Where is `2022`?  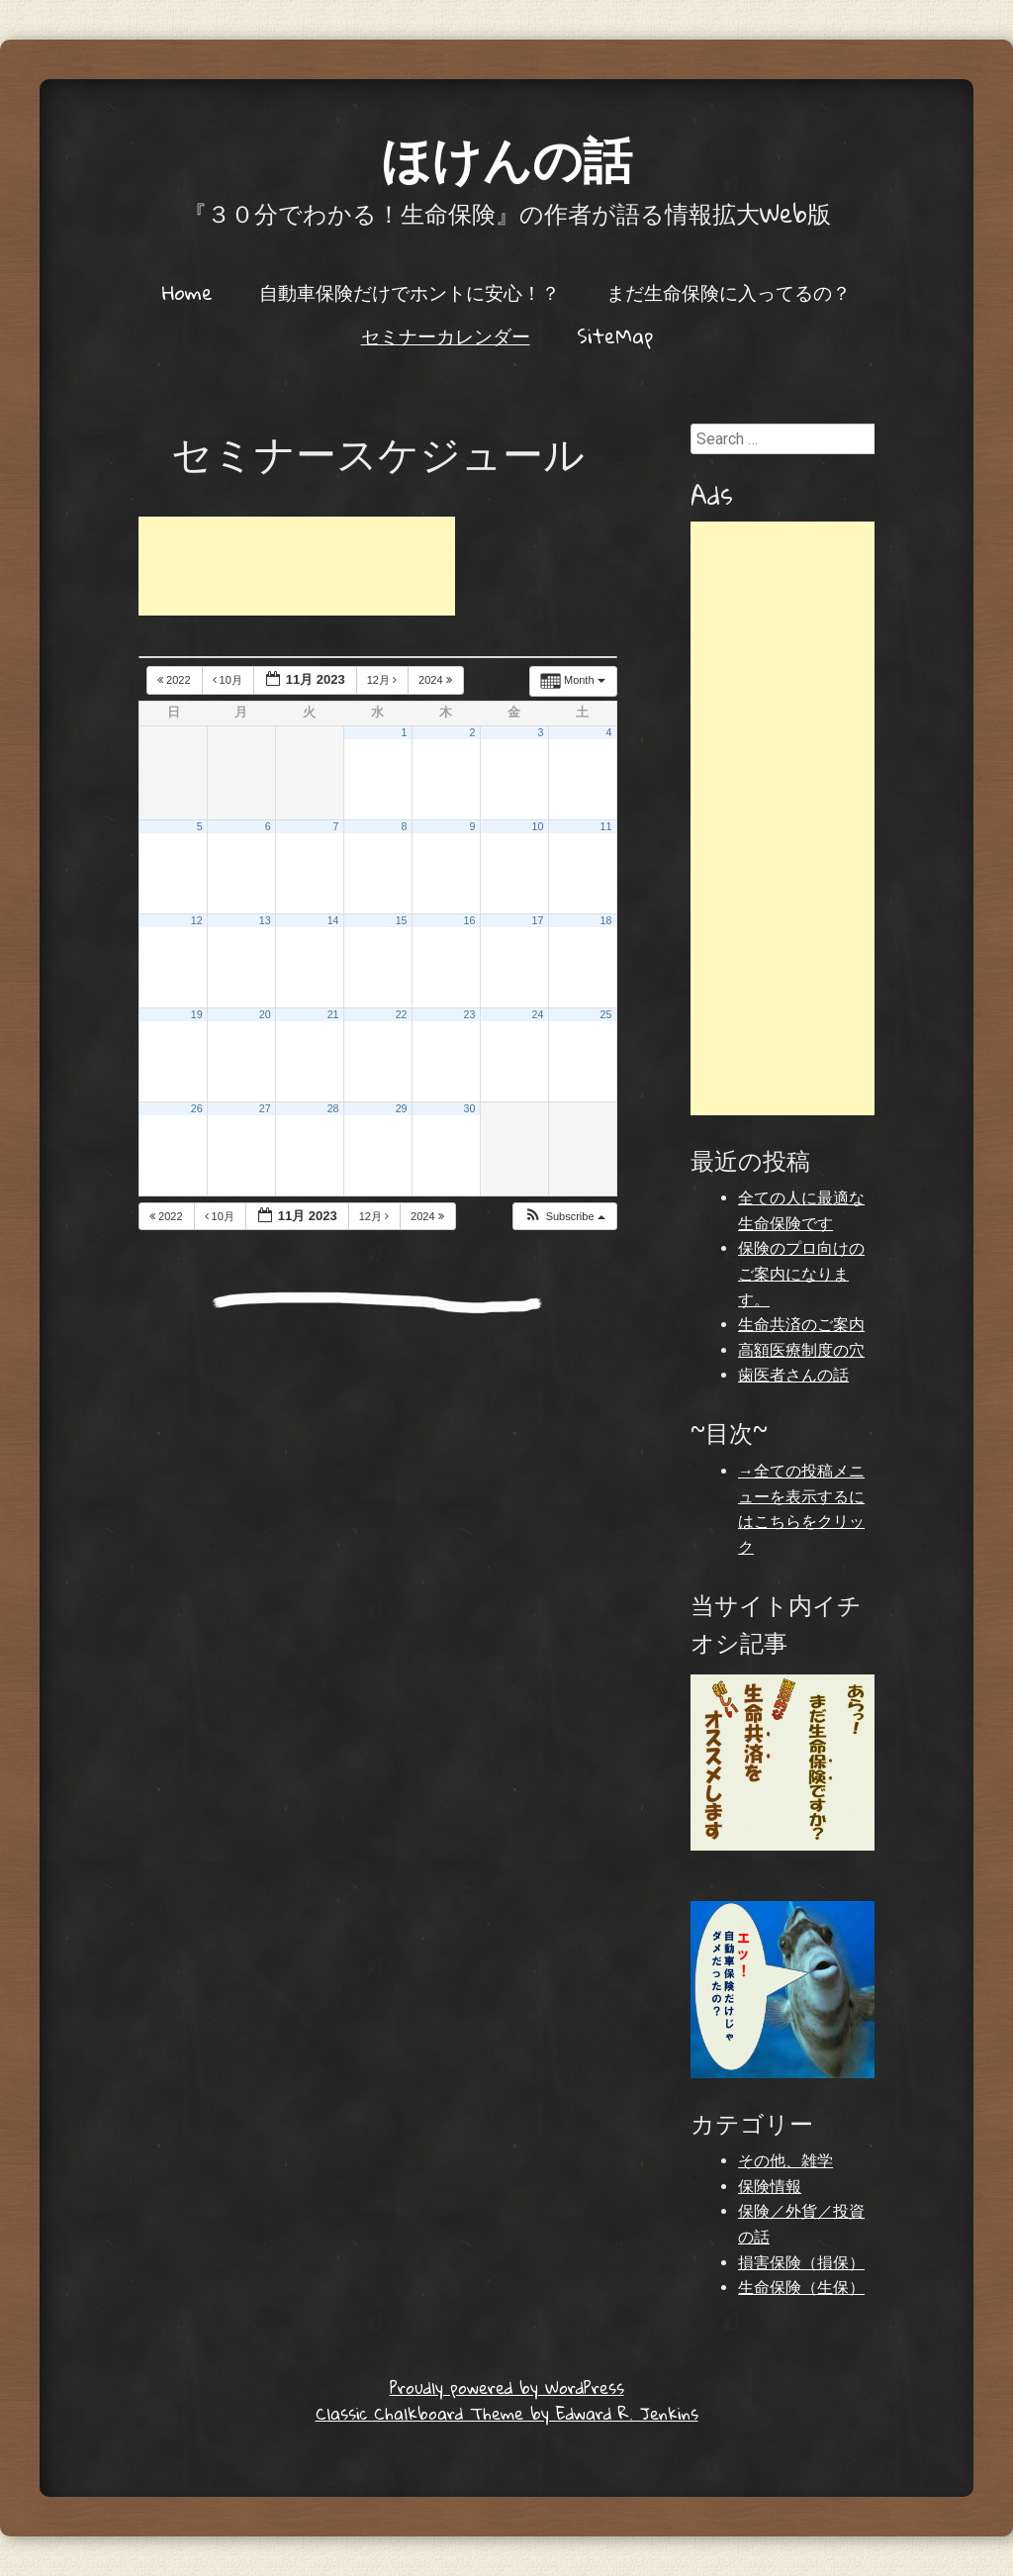
2022 is located at coordinates (175, 680).